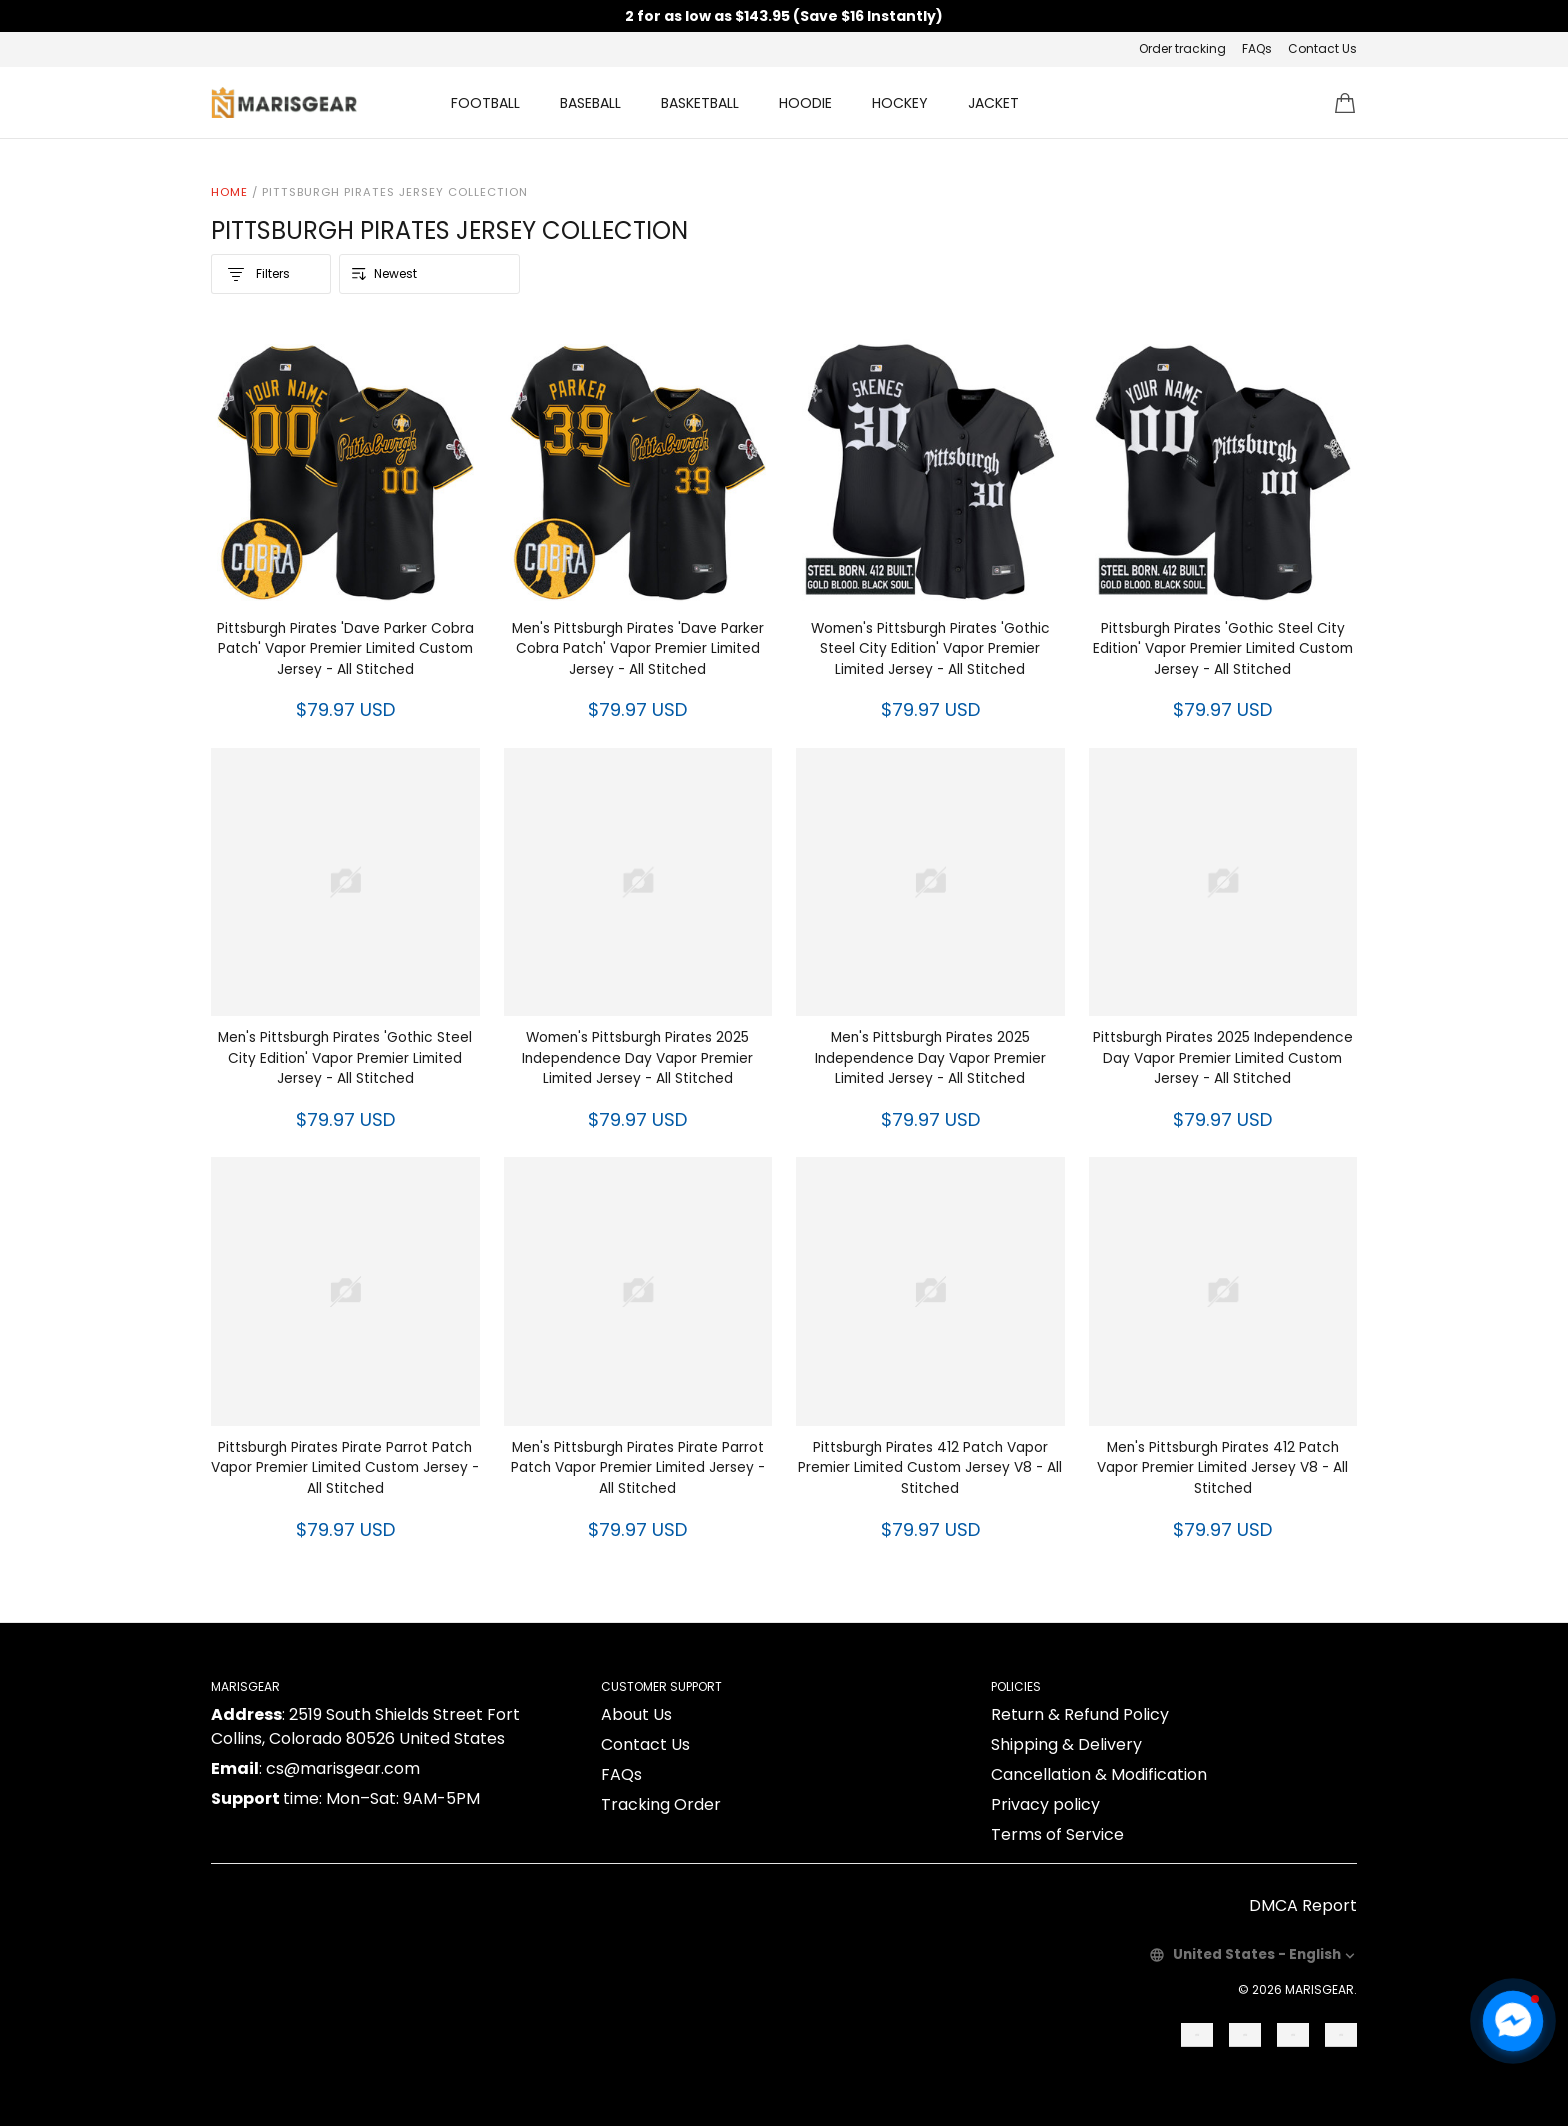 The width and height of the screenshot is (1568, 2126). Describe the element at coordinates (700, 103) in the screenshot. I see `BASKETBALL` at that location.